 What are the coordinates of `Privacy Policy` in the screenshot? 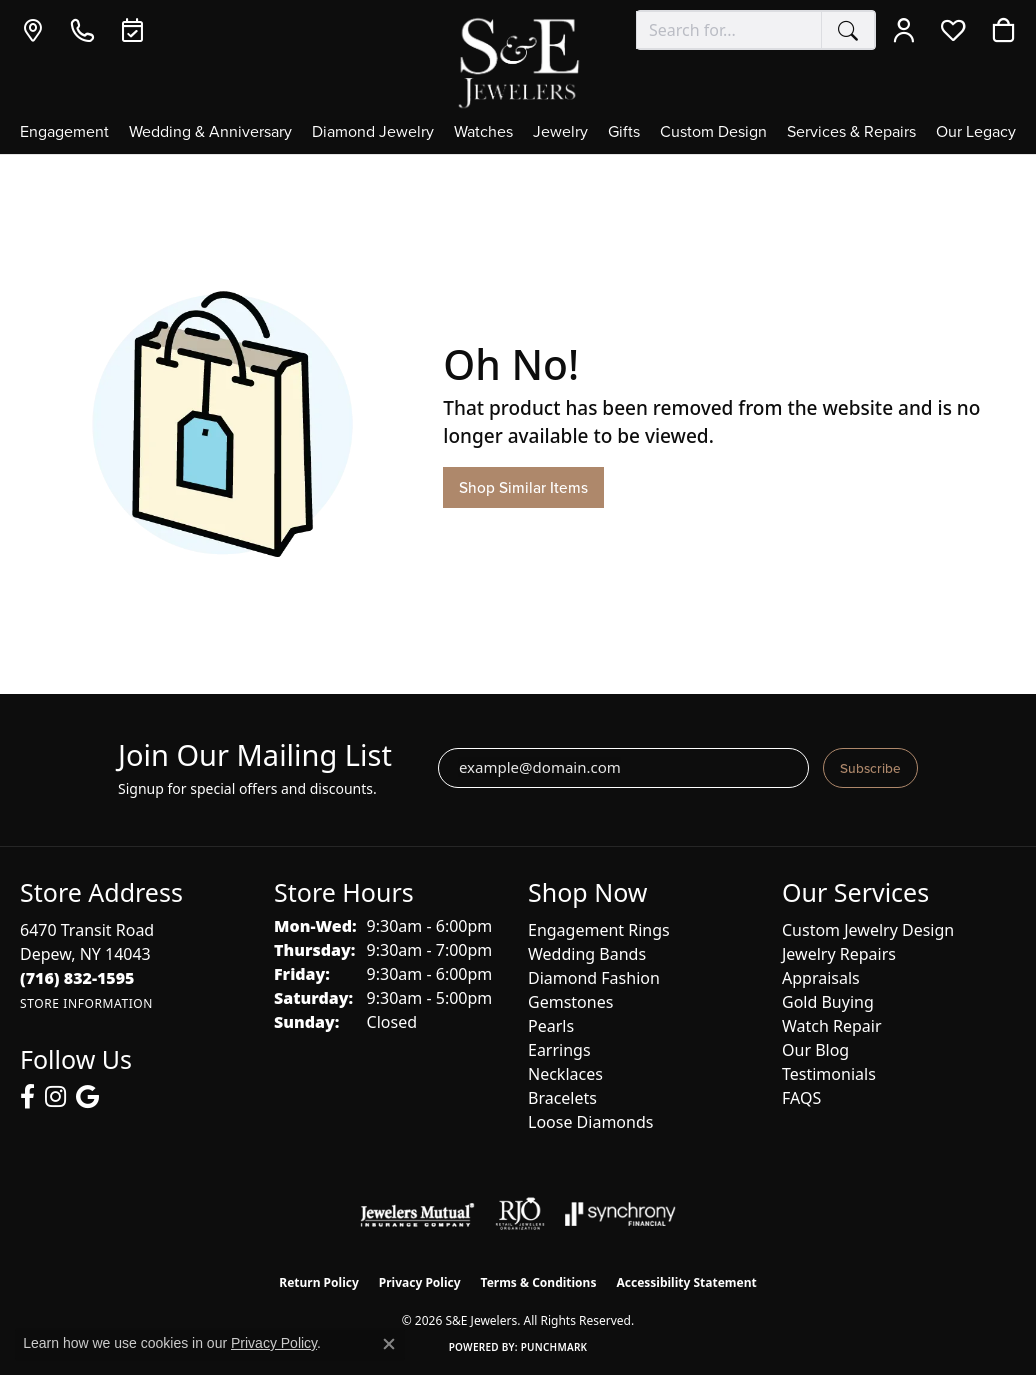 It's located at (420, 1282).